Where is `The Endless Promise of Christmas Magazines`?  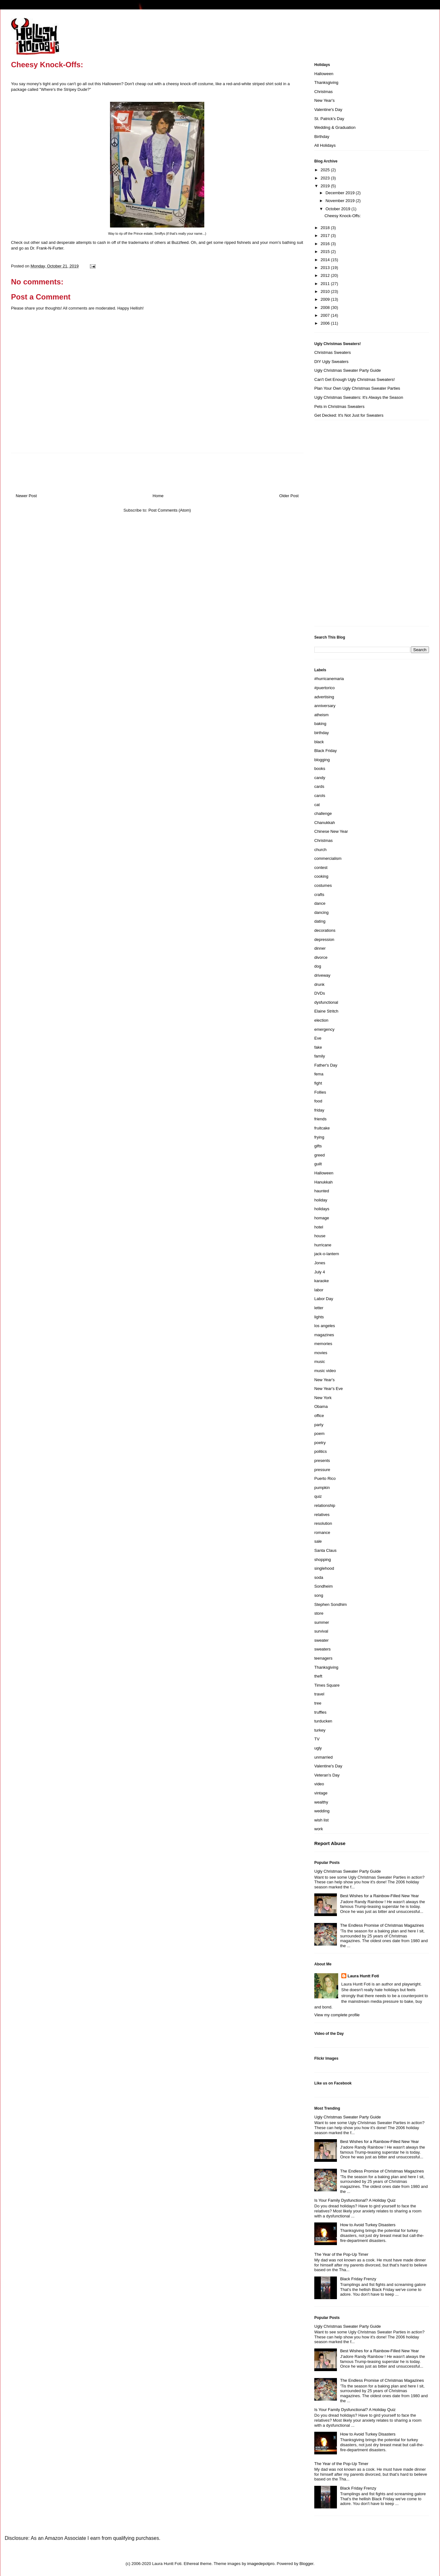 The Endless Promise of Christmas Magazines is located at coordinates (382, 1925).